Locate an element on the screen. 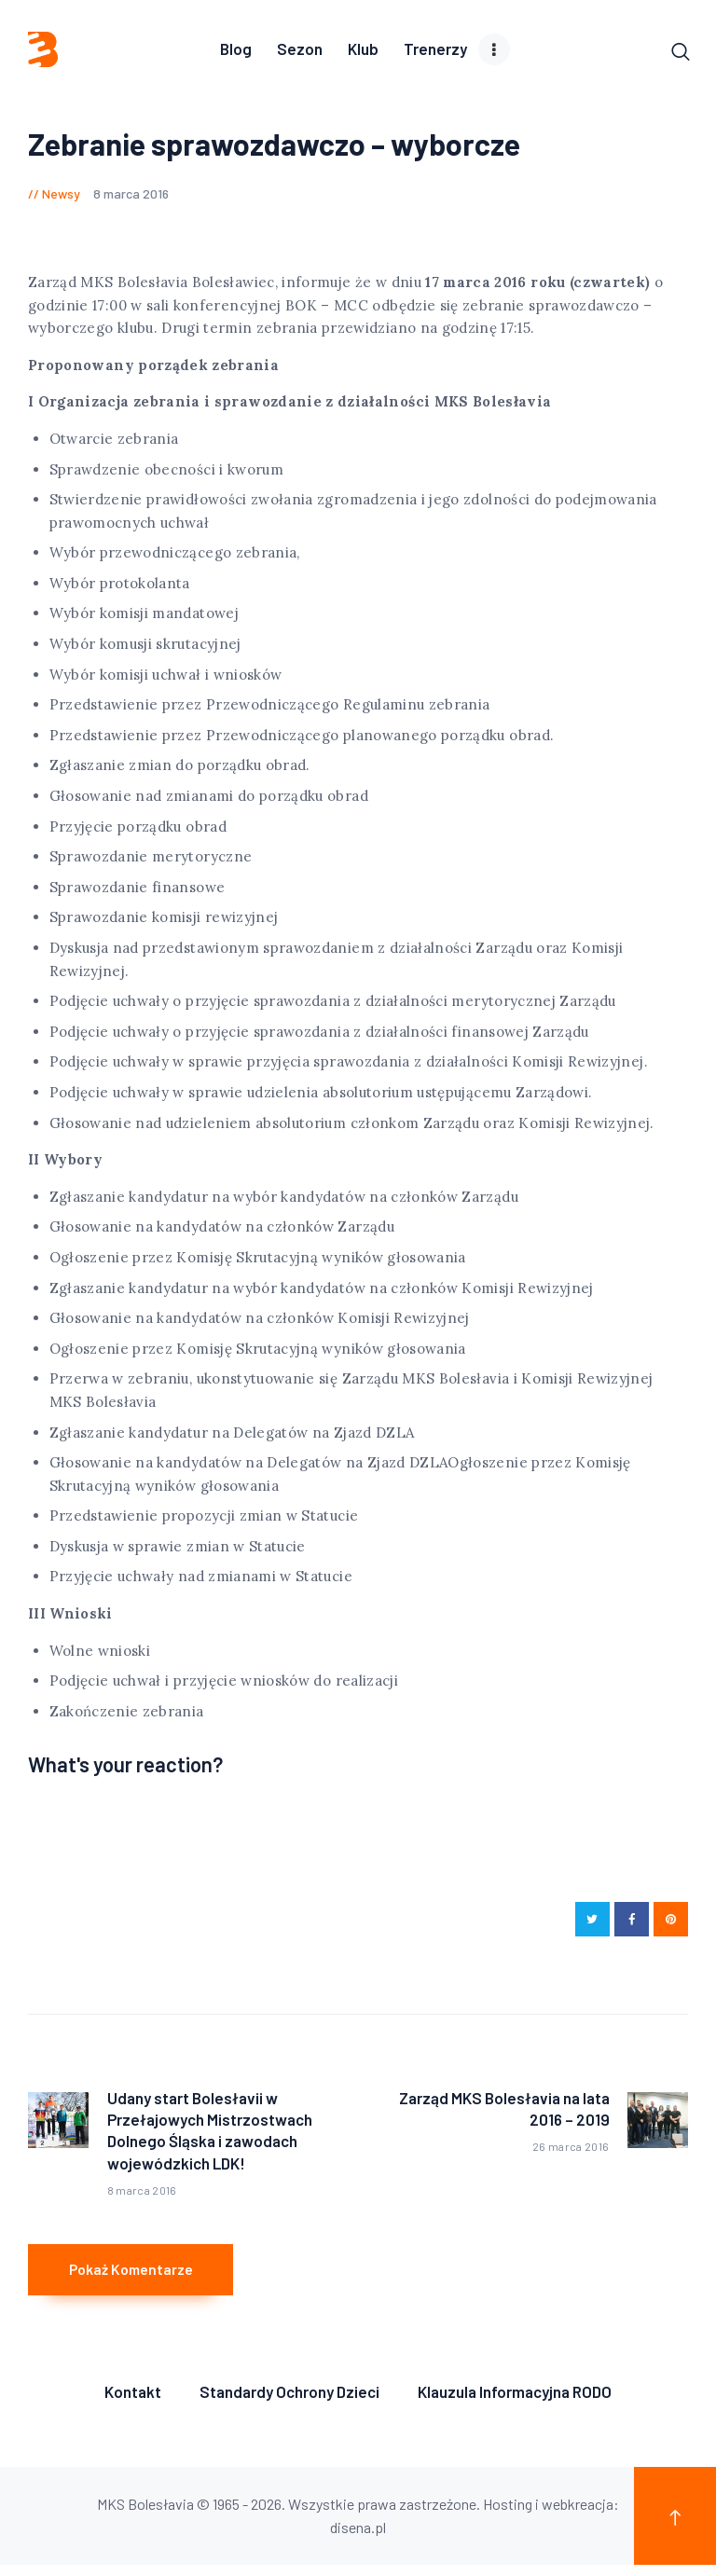 This screenshot has width=716, height=2576. Newsy is located at coordinates (61, 195).